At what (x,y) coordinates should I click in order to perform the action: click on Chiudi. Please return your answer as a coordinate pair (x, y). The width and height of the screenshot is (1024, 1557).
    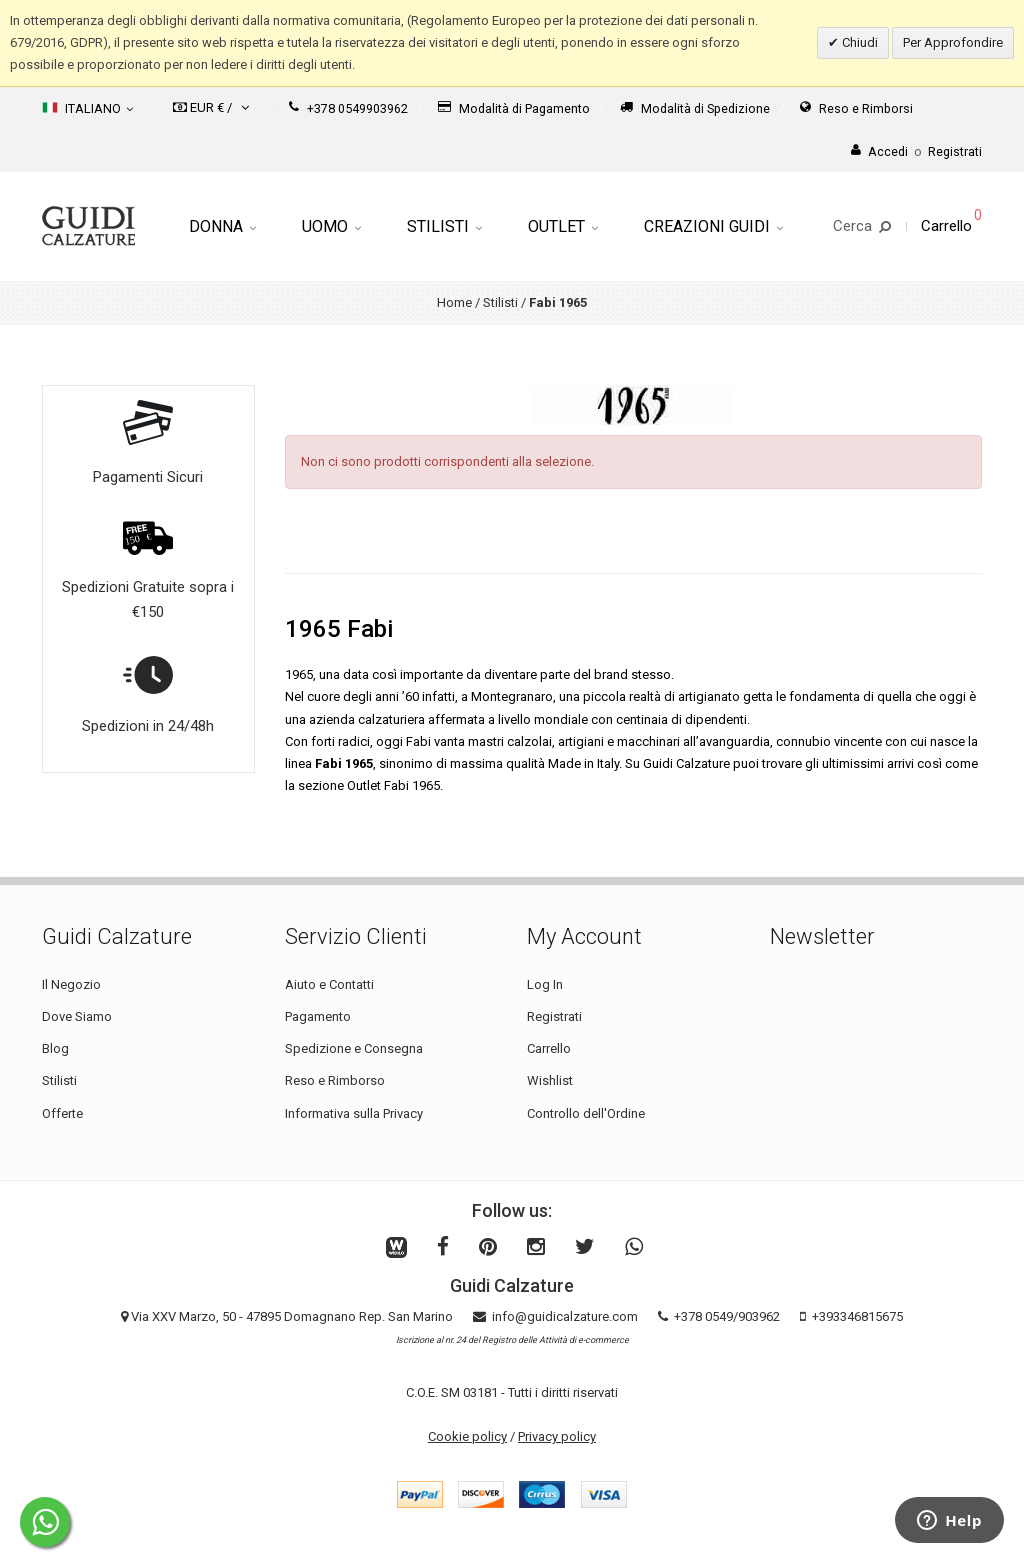
    Looking at the image, I should click on (858, 42).